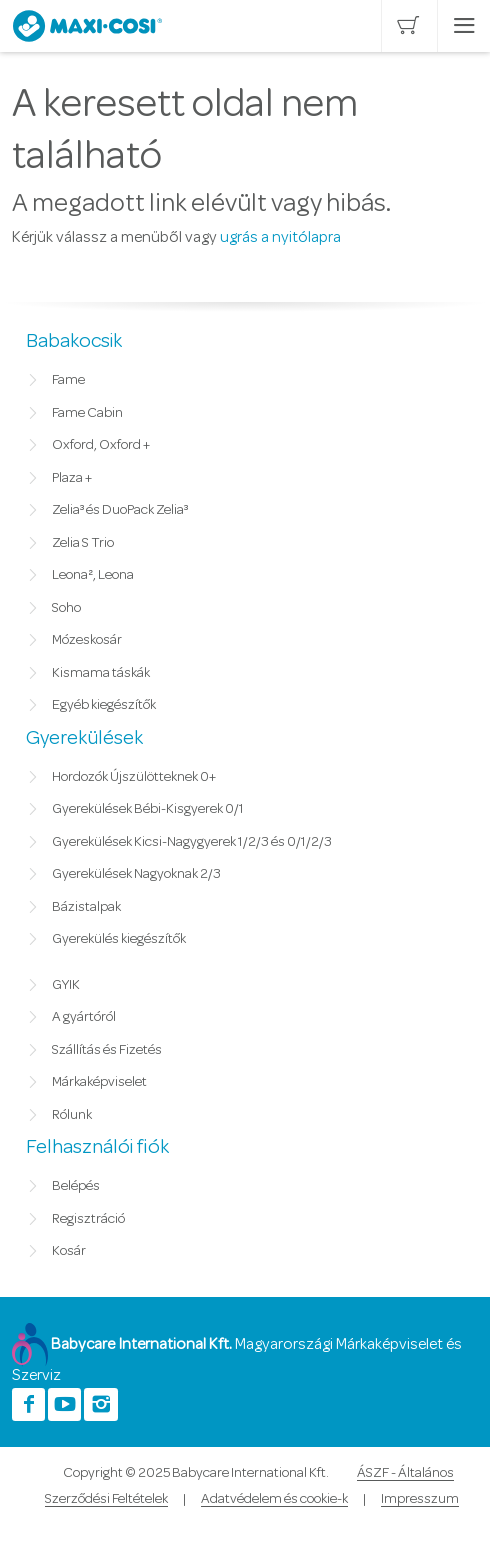 This screenshot has width=490, height=1557. Describe the element at coordinates (66, 985) in the screenshot. I see `GYIK` at that location.